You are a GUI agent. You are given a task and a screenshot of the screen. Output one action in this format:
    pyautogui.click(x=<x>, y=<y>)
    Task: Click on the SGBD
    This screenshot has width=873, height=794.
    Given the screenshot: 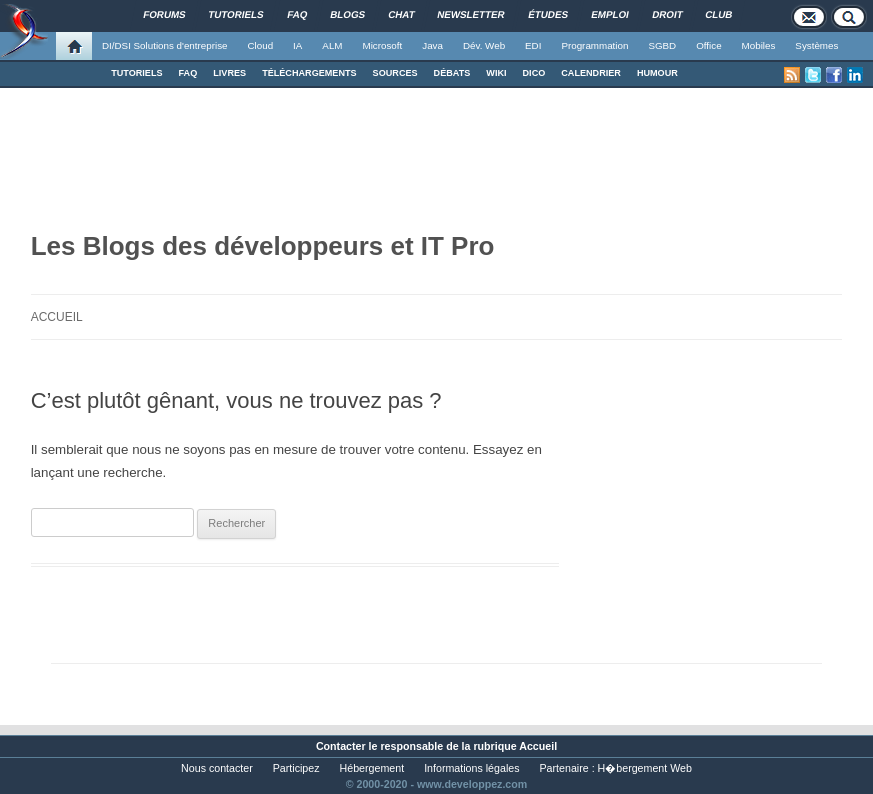 What is the action you would take?
    pyautogui.click(x=662, y=45)
    